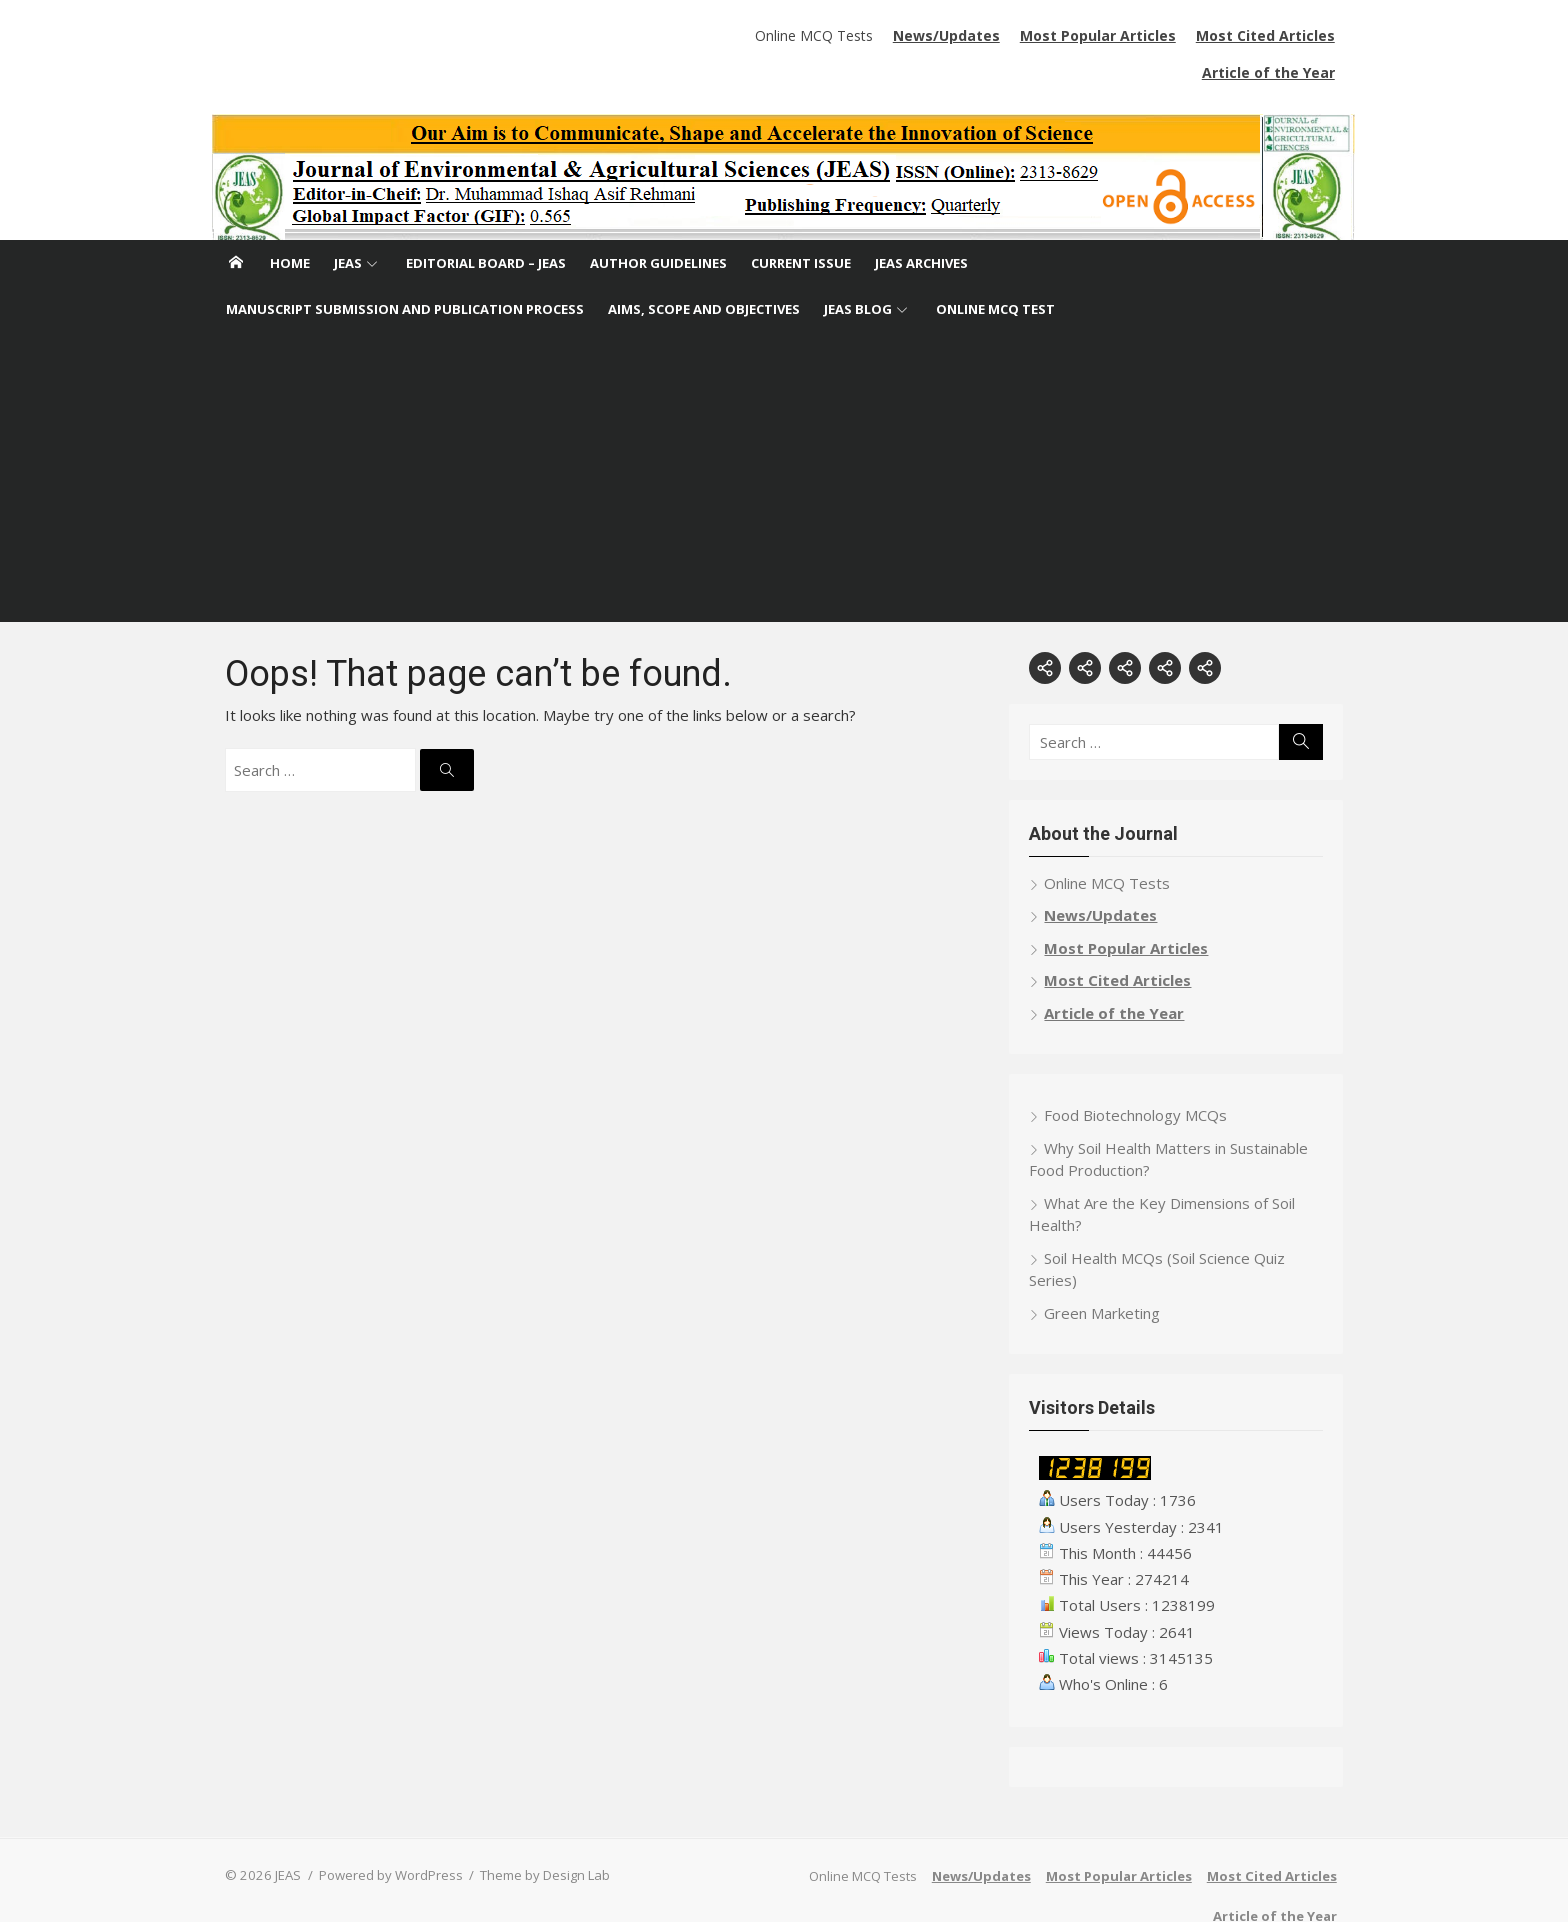  Describe the element at coordinates (348, 226) in the screenshot. I see `JEAS` at that location.